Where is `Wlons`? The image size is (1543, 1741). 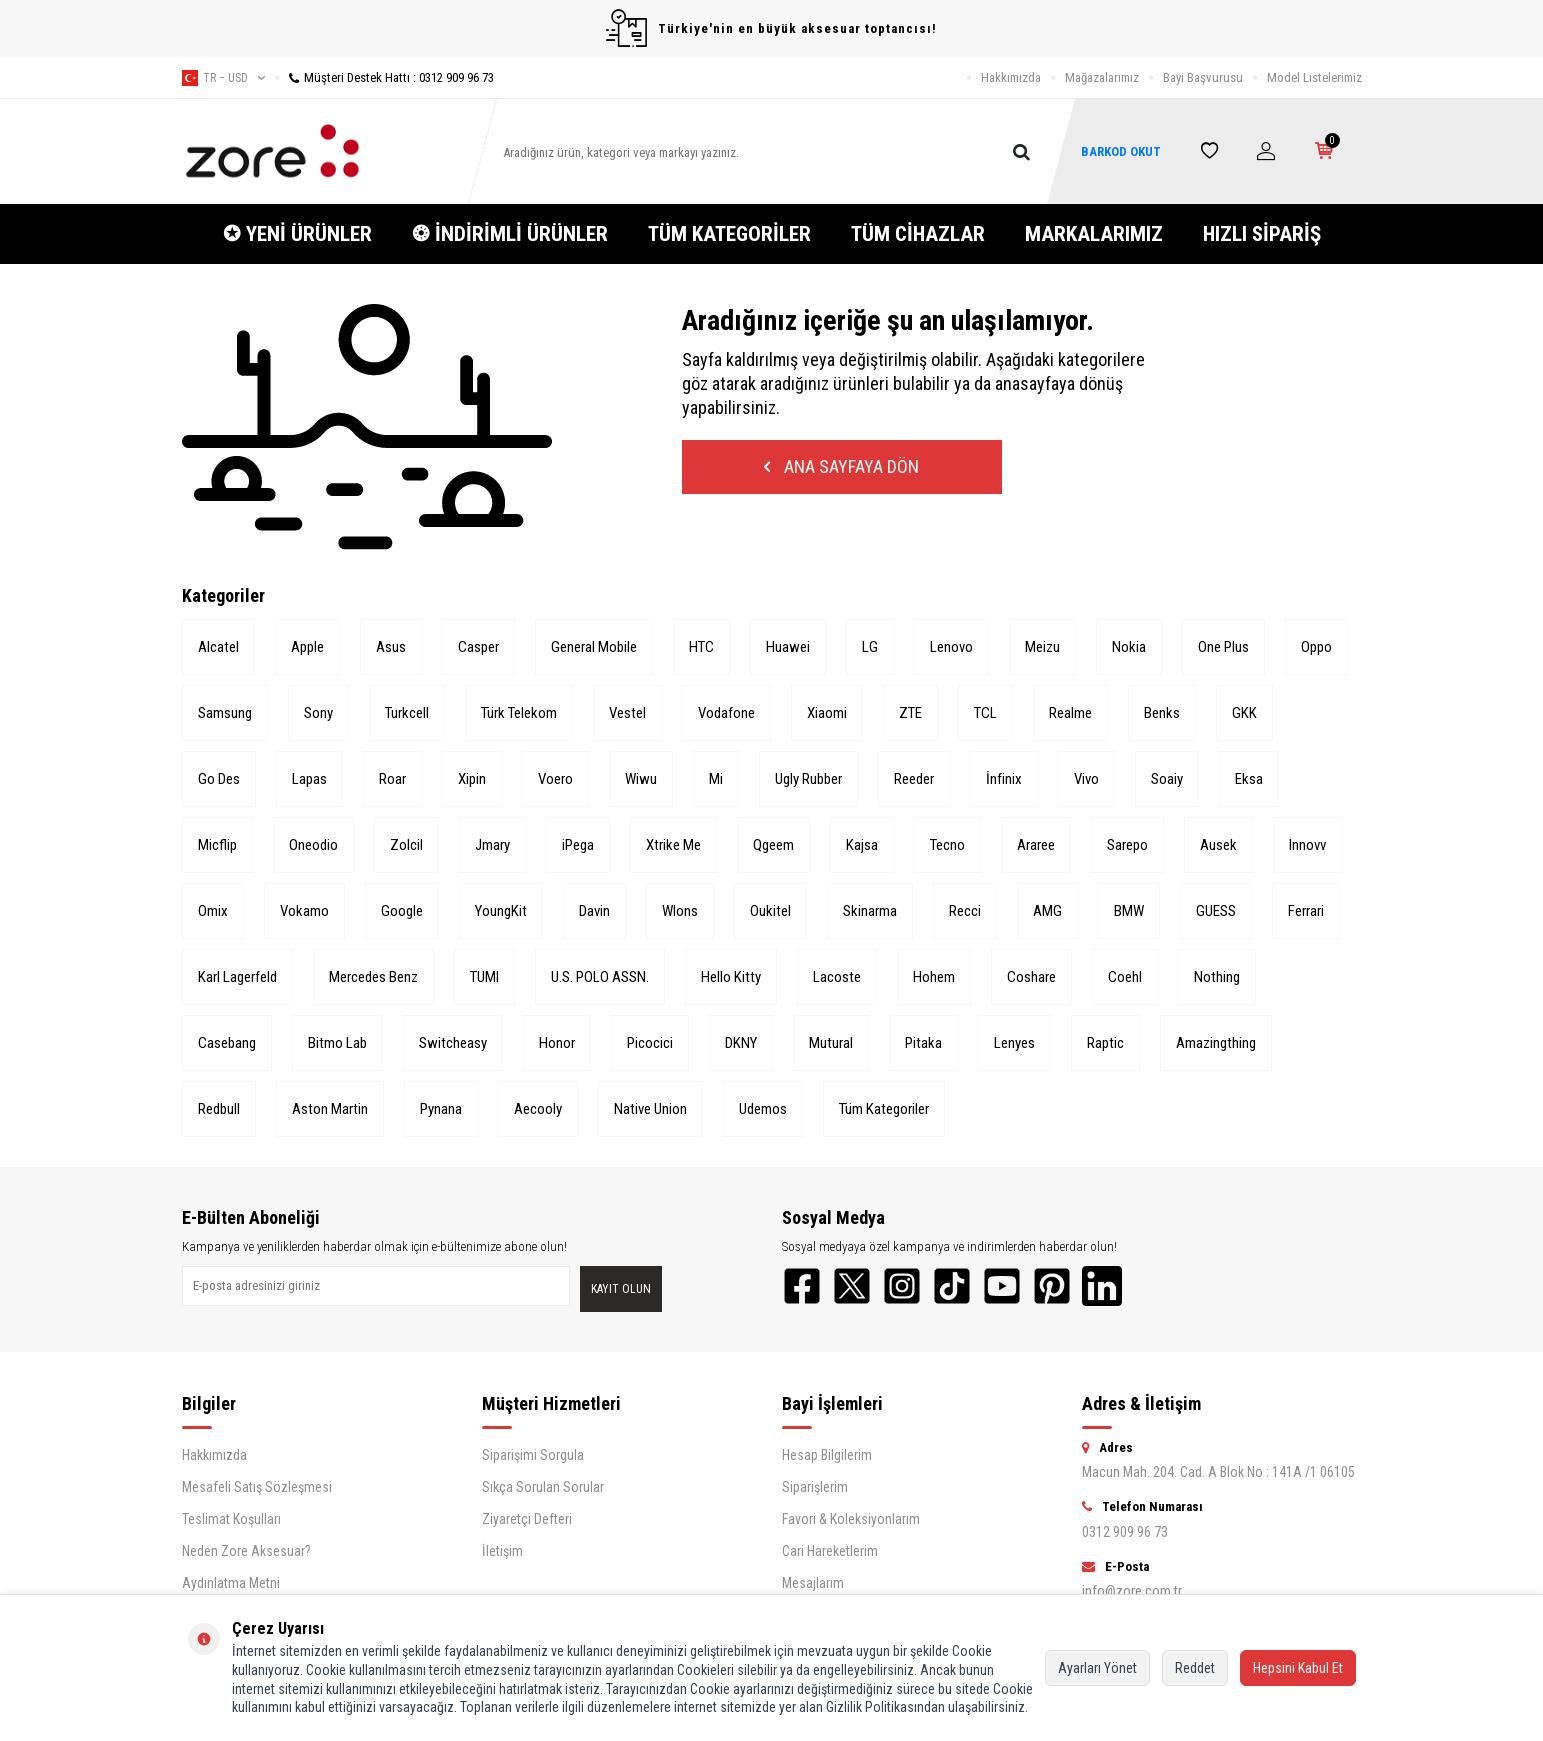
Wlons is located at coordinates (680, 911).